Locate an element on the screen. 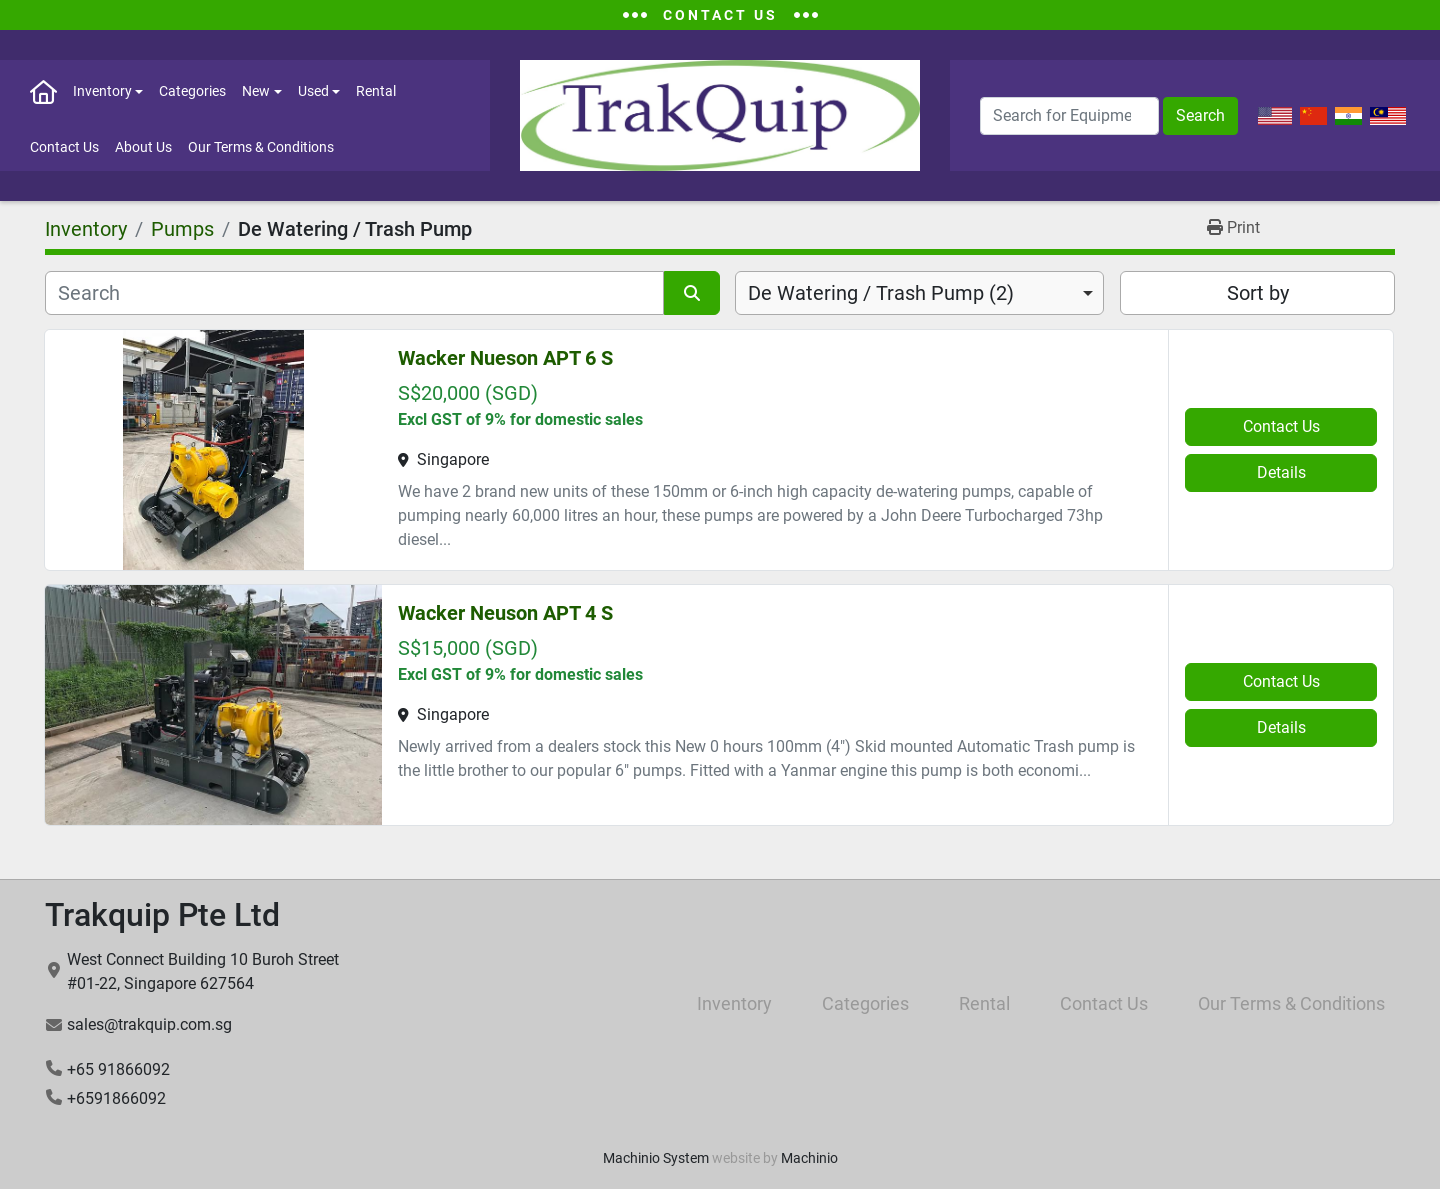 The width and height of the screenshot is (1440, 1189). sales@trakquip.com.sg is located at coordinates (149, 1024).